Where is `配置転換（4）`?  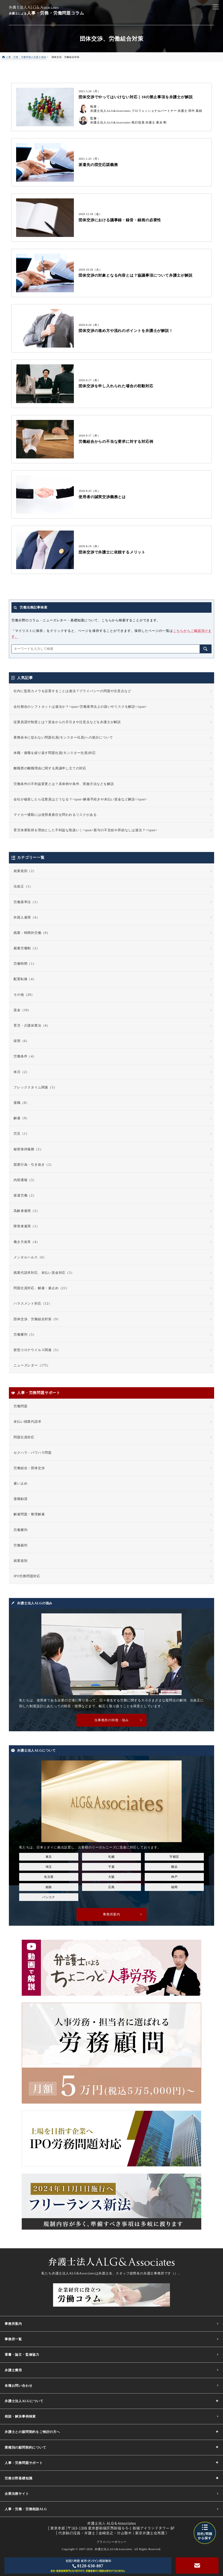
配置転換（4） is located at coordinates (25, 979).